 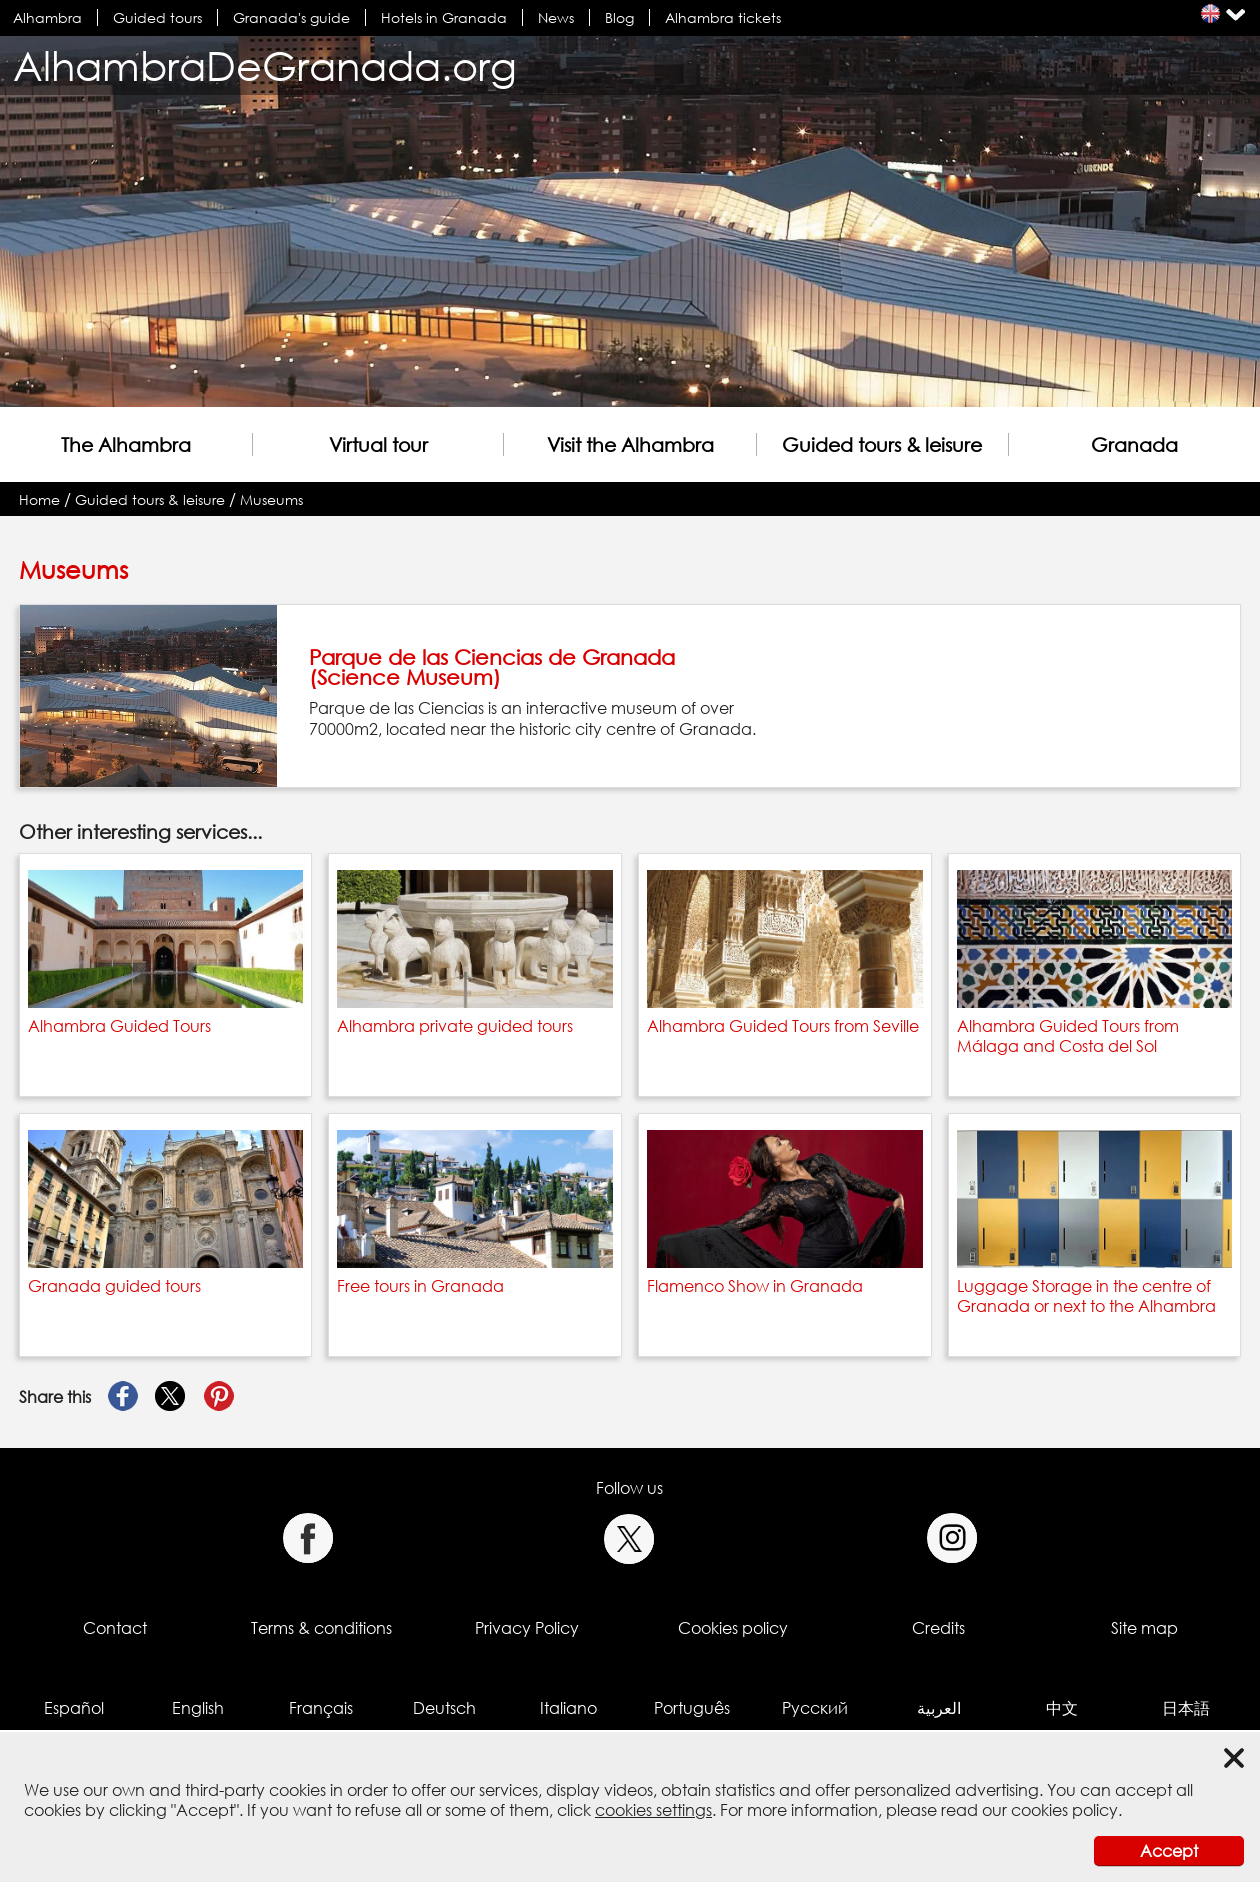 I want to click on Guided tours & leisure, so click(x=882, y=444).